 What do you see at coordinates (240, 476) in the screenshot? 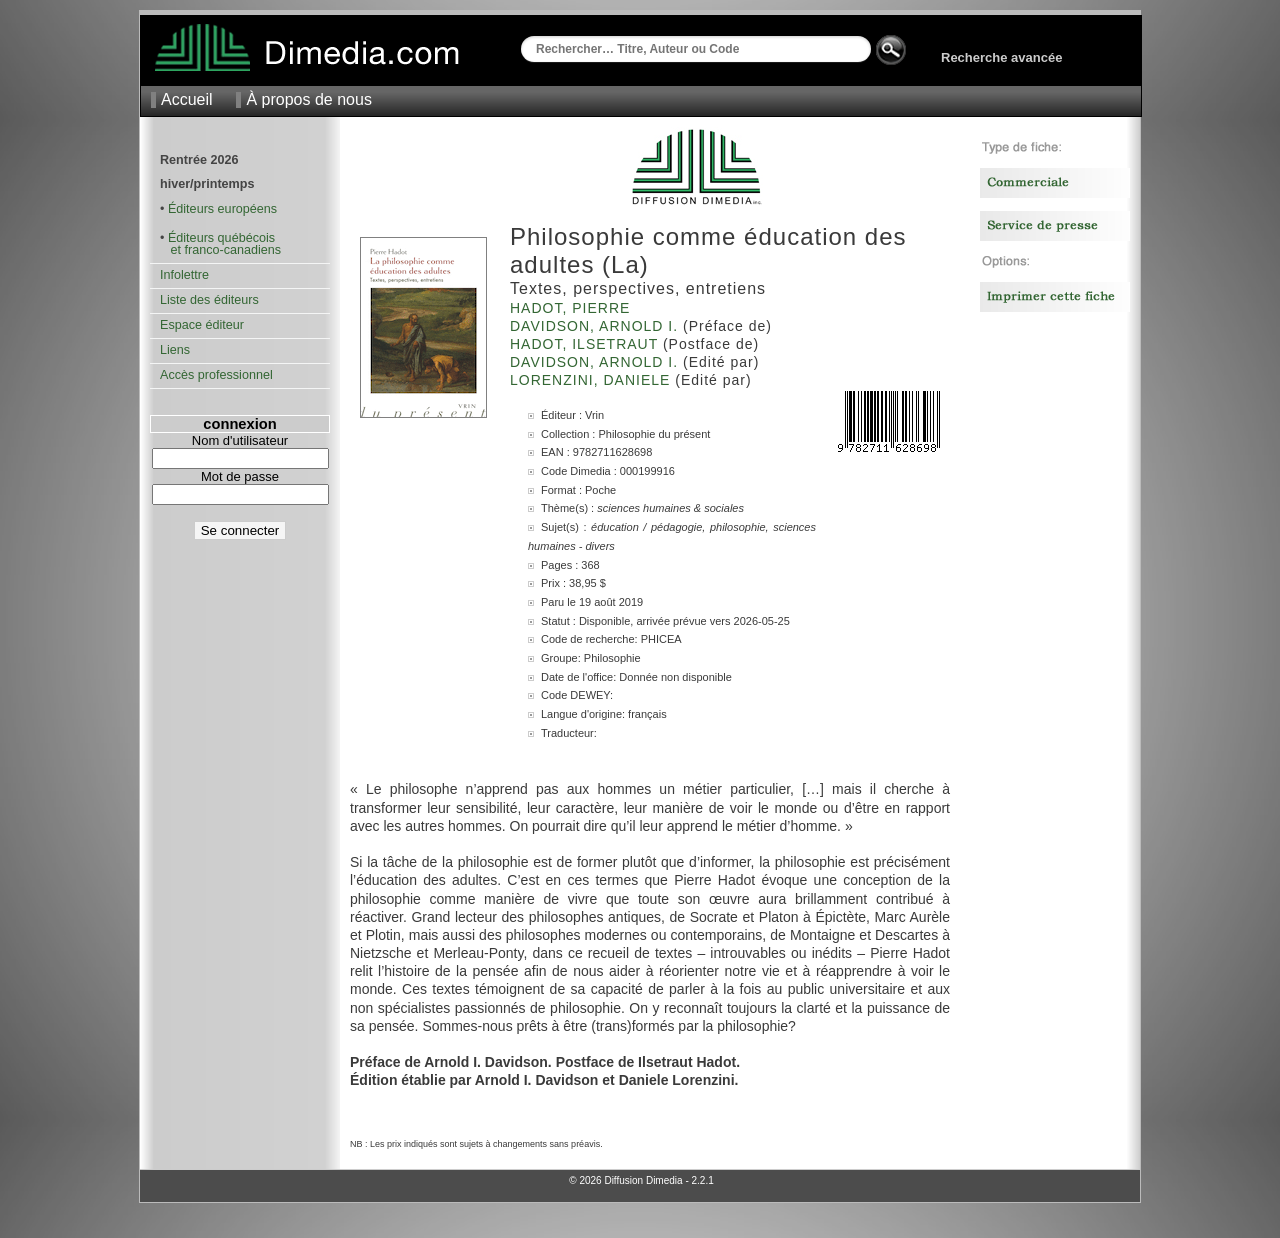
I see `Mot de passe` at bounding box center [240, 476].